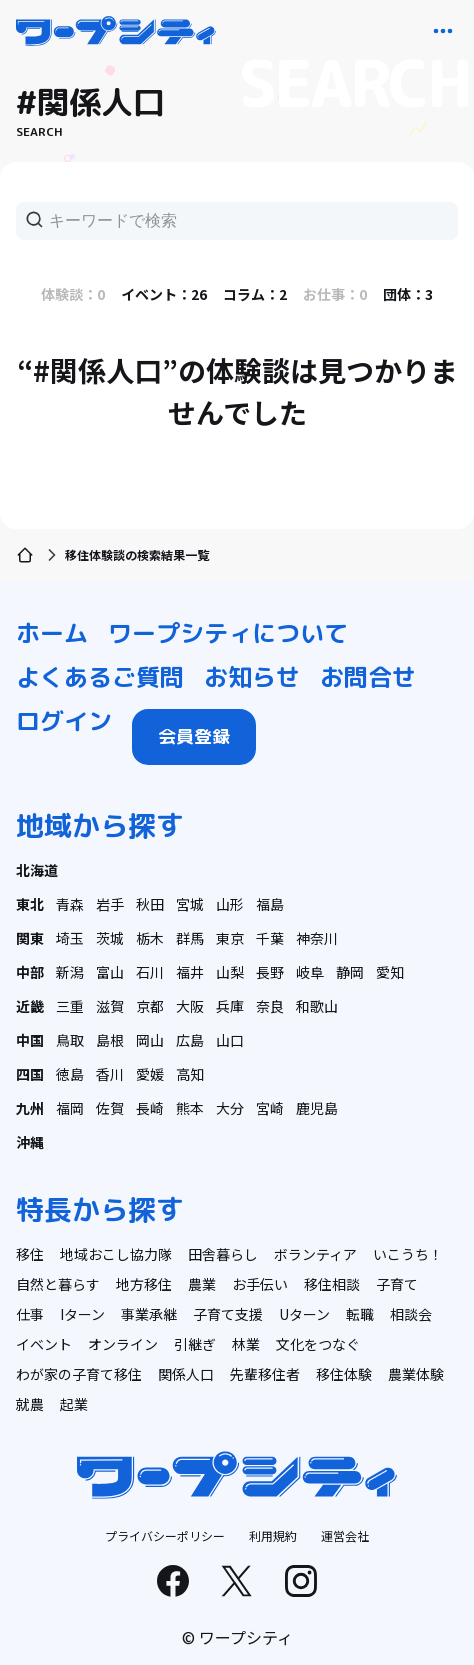  Describe the element at coordinates (190, 904) in the screenshot. I see `宮城` at that location.